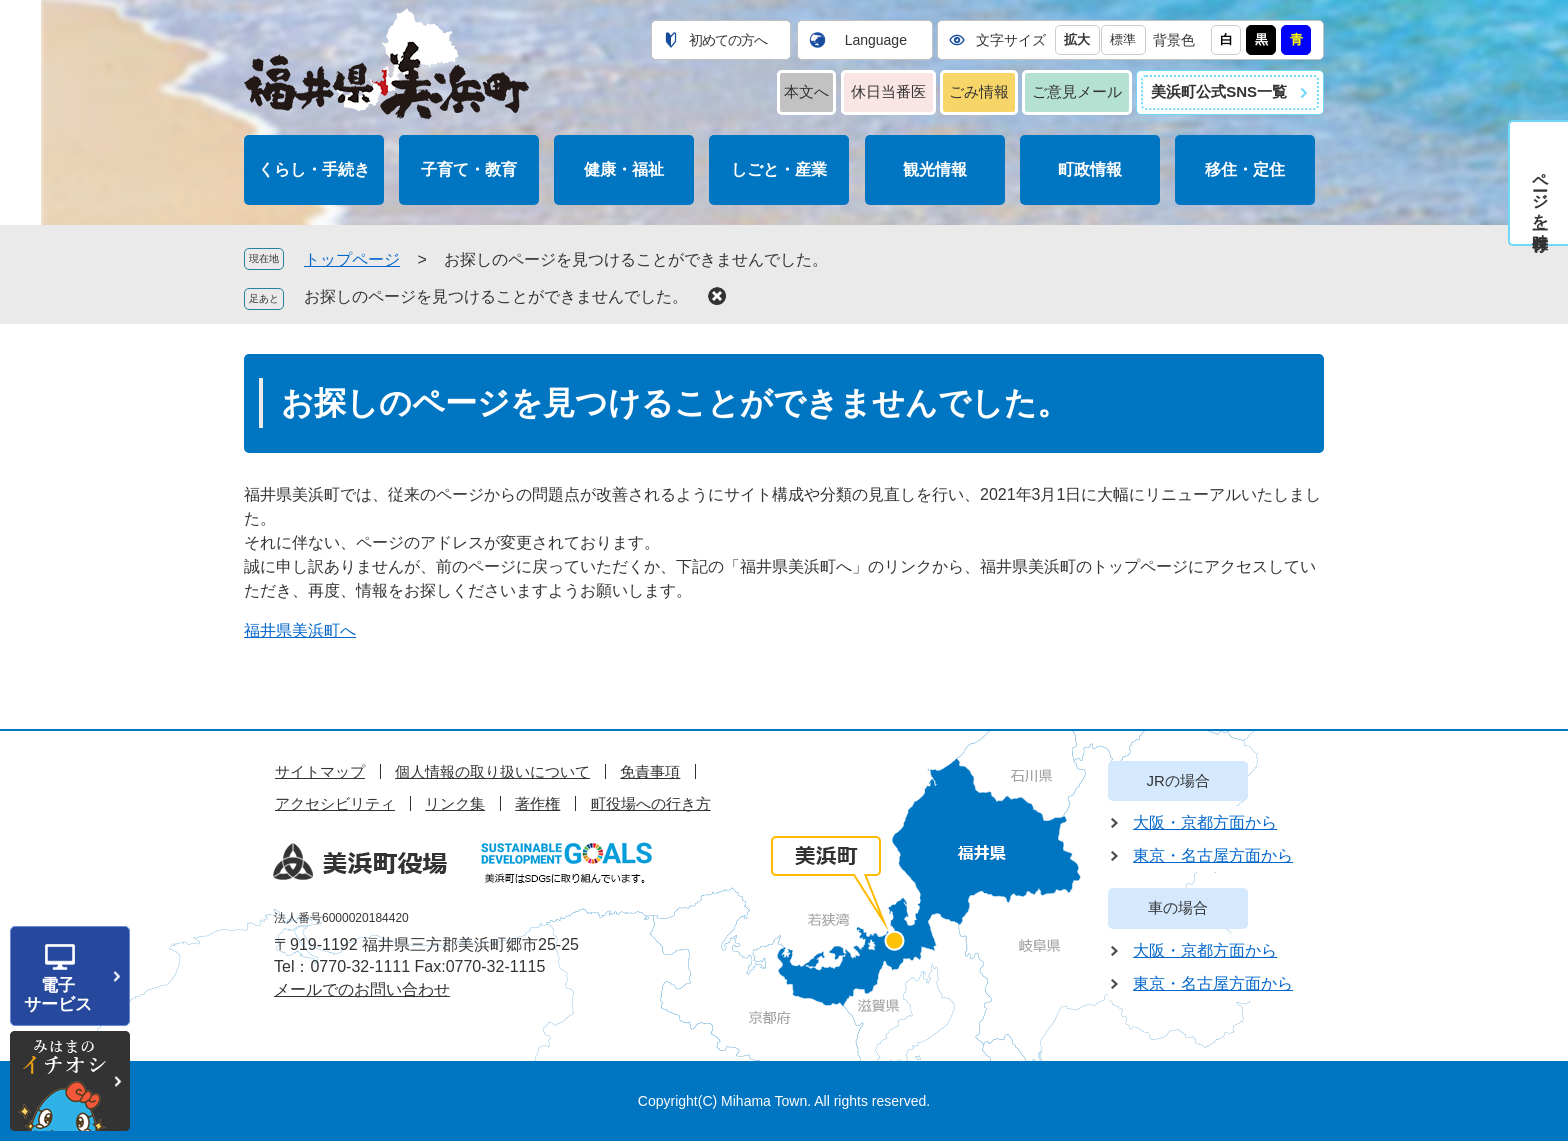 Image resolution: width=1568 pixels, height=1141 pixels. Describe the element at coordinates (314, 169) in the screenshot. I see `くらし・手続き` at that location.